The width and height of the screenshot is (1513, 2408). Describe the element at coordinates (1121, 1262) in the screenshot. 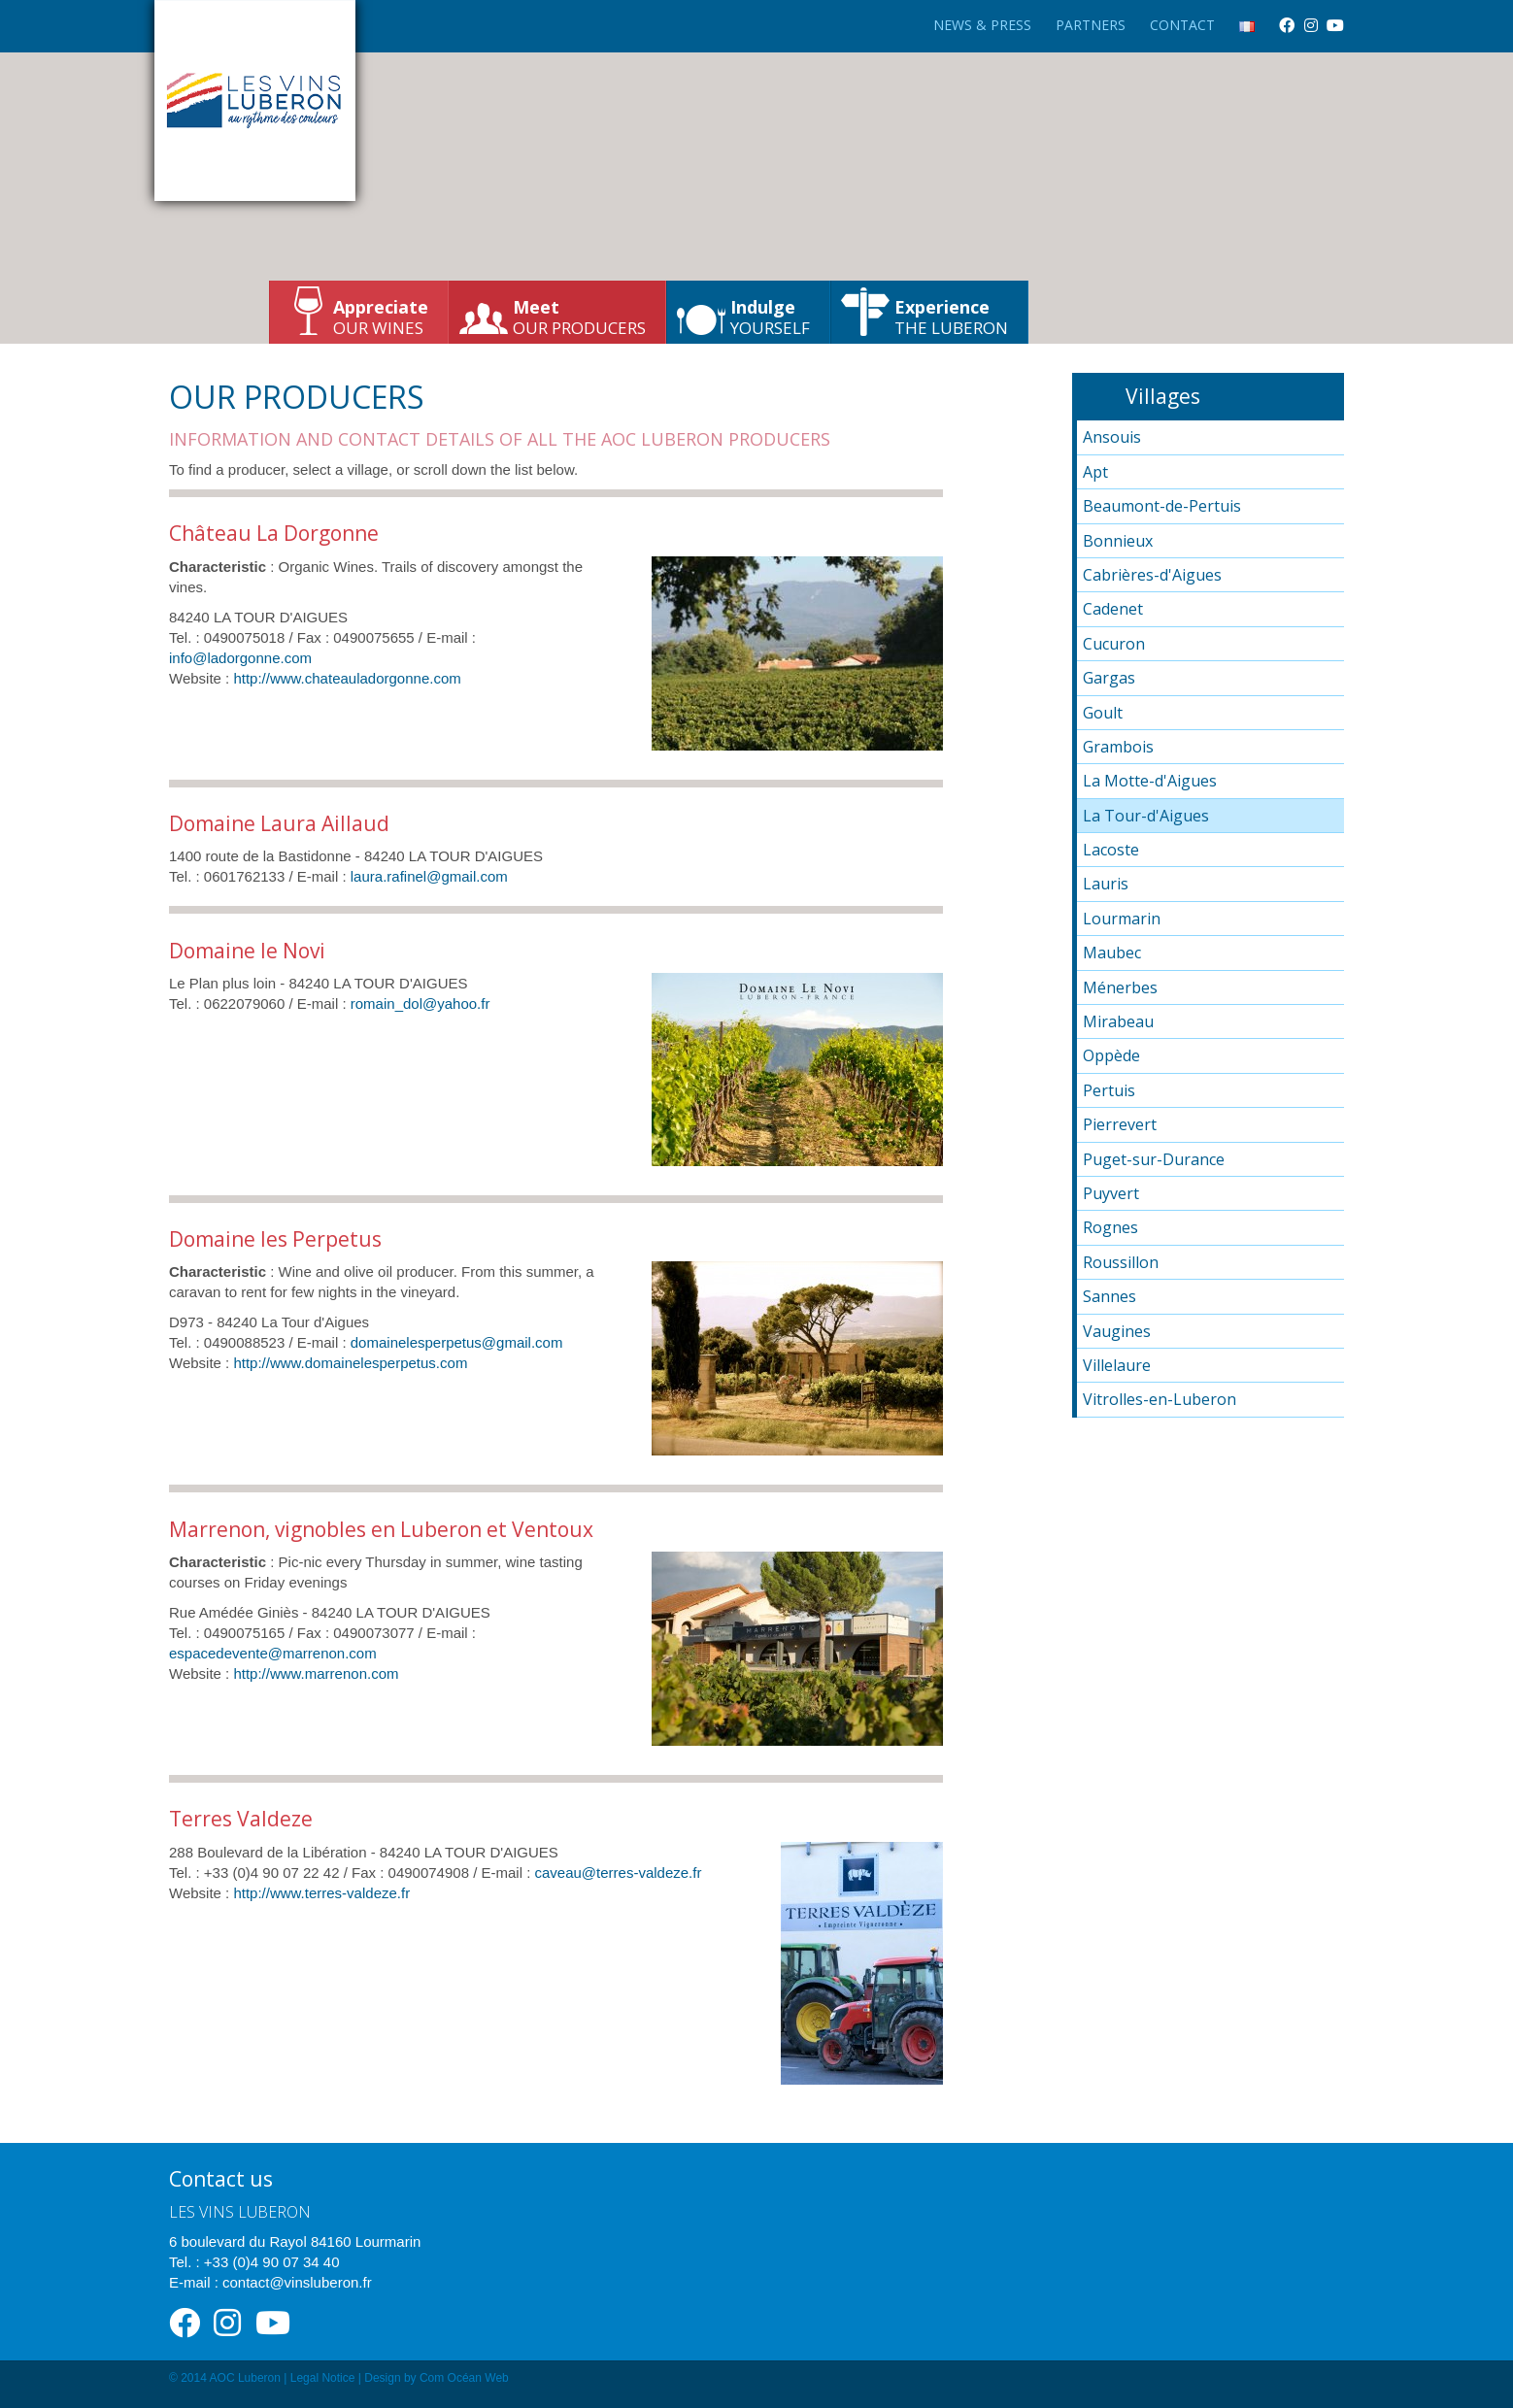

I see `Roussillon` at that location.